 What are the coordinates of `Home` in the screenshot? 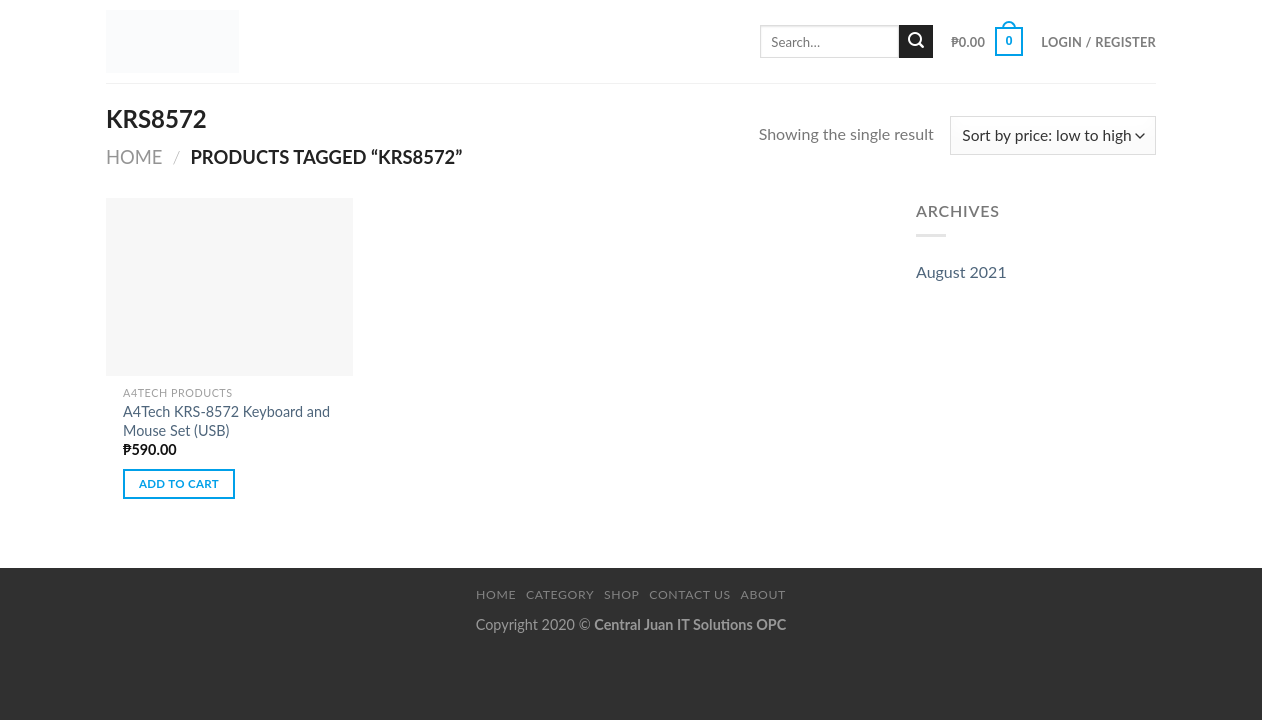 It's located at (134, 157).